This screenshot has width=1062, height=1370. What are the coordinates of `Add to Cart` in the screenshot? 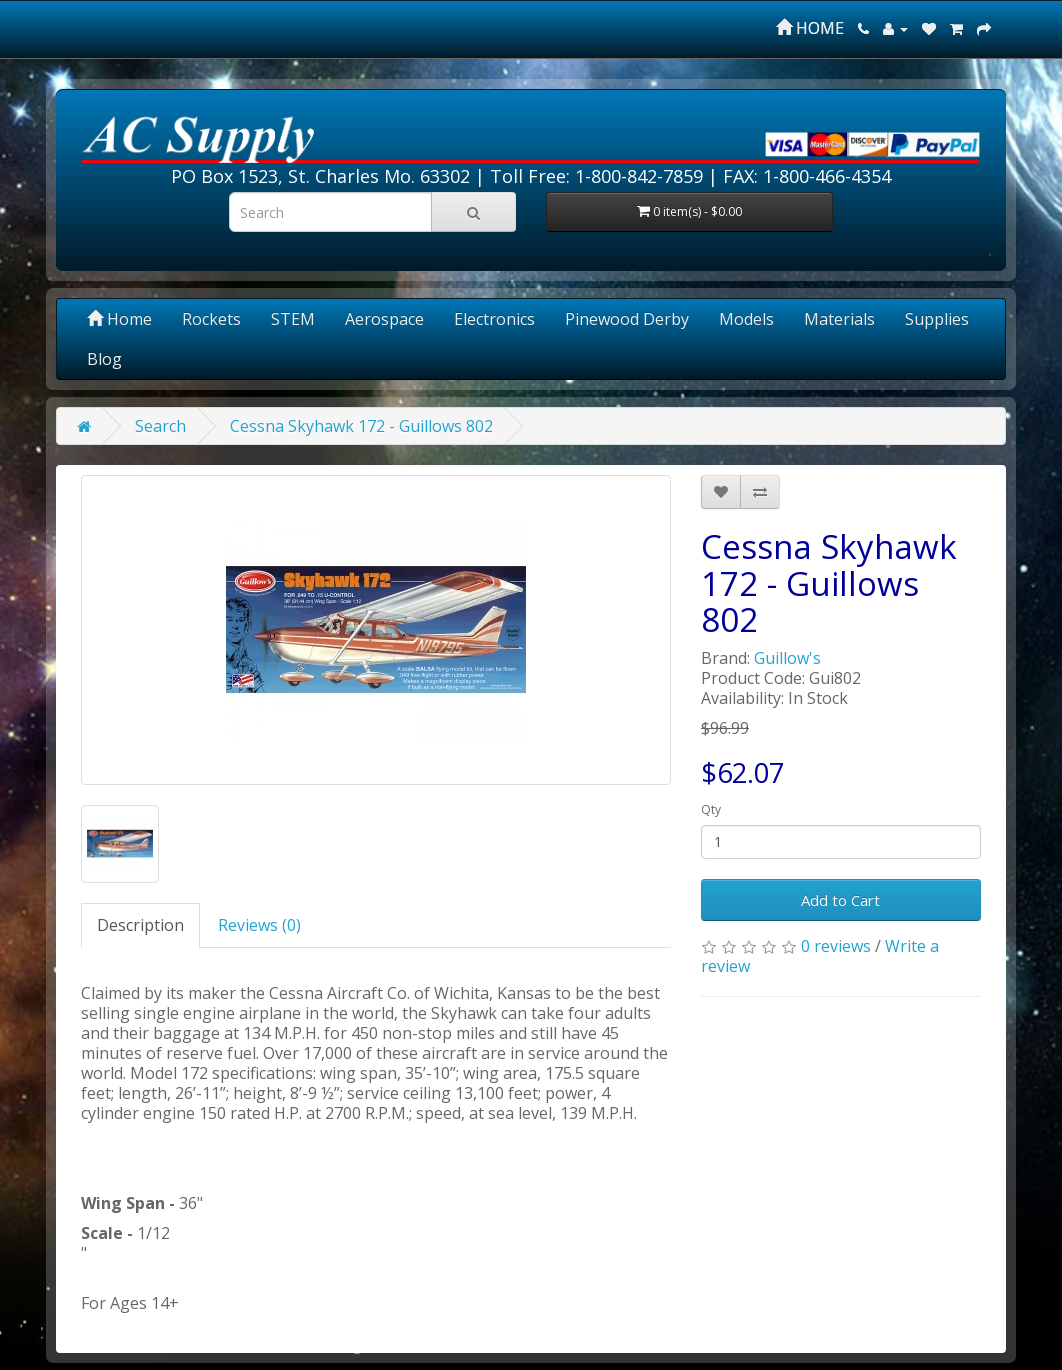 It's located at (840, 900).